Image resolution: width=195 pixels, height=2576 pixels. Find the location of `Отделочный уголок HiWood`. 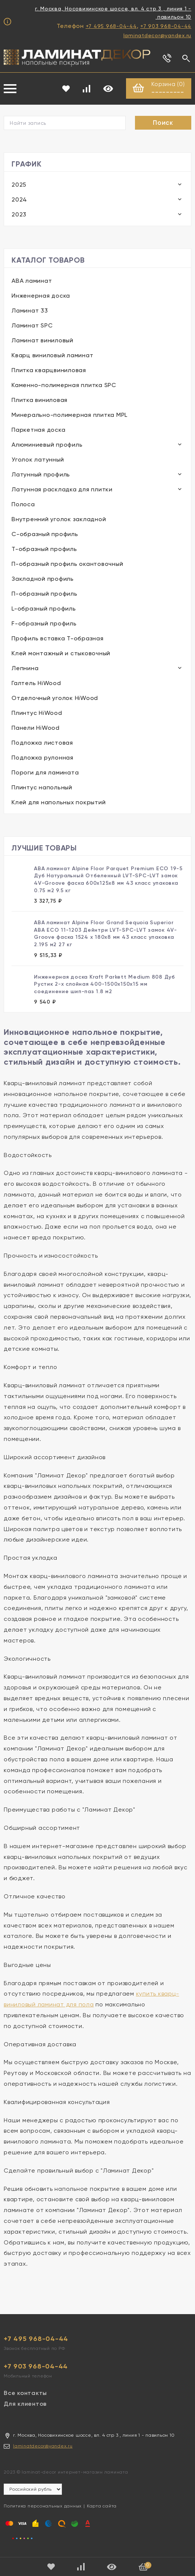

Отделочный уголок HiWood is located at coordinates (55, 698).